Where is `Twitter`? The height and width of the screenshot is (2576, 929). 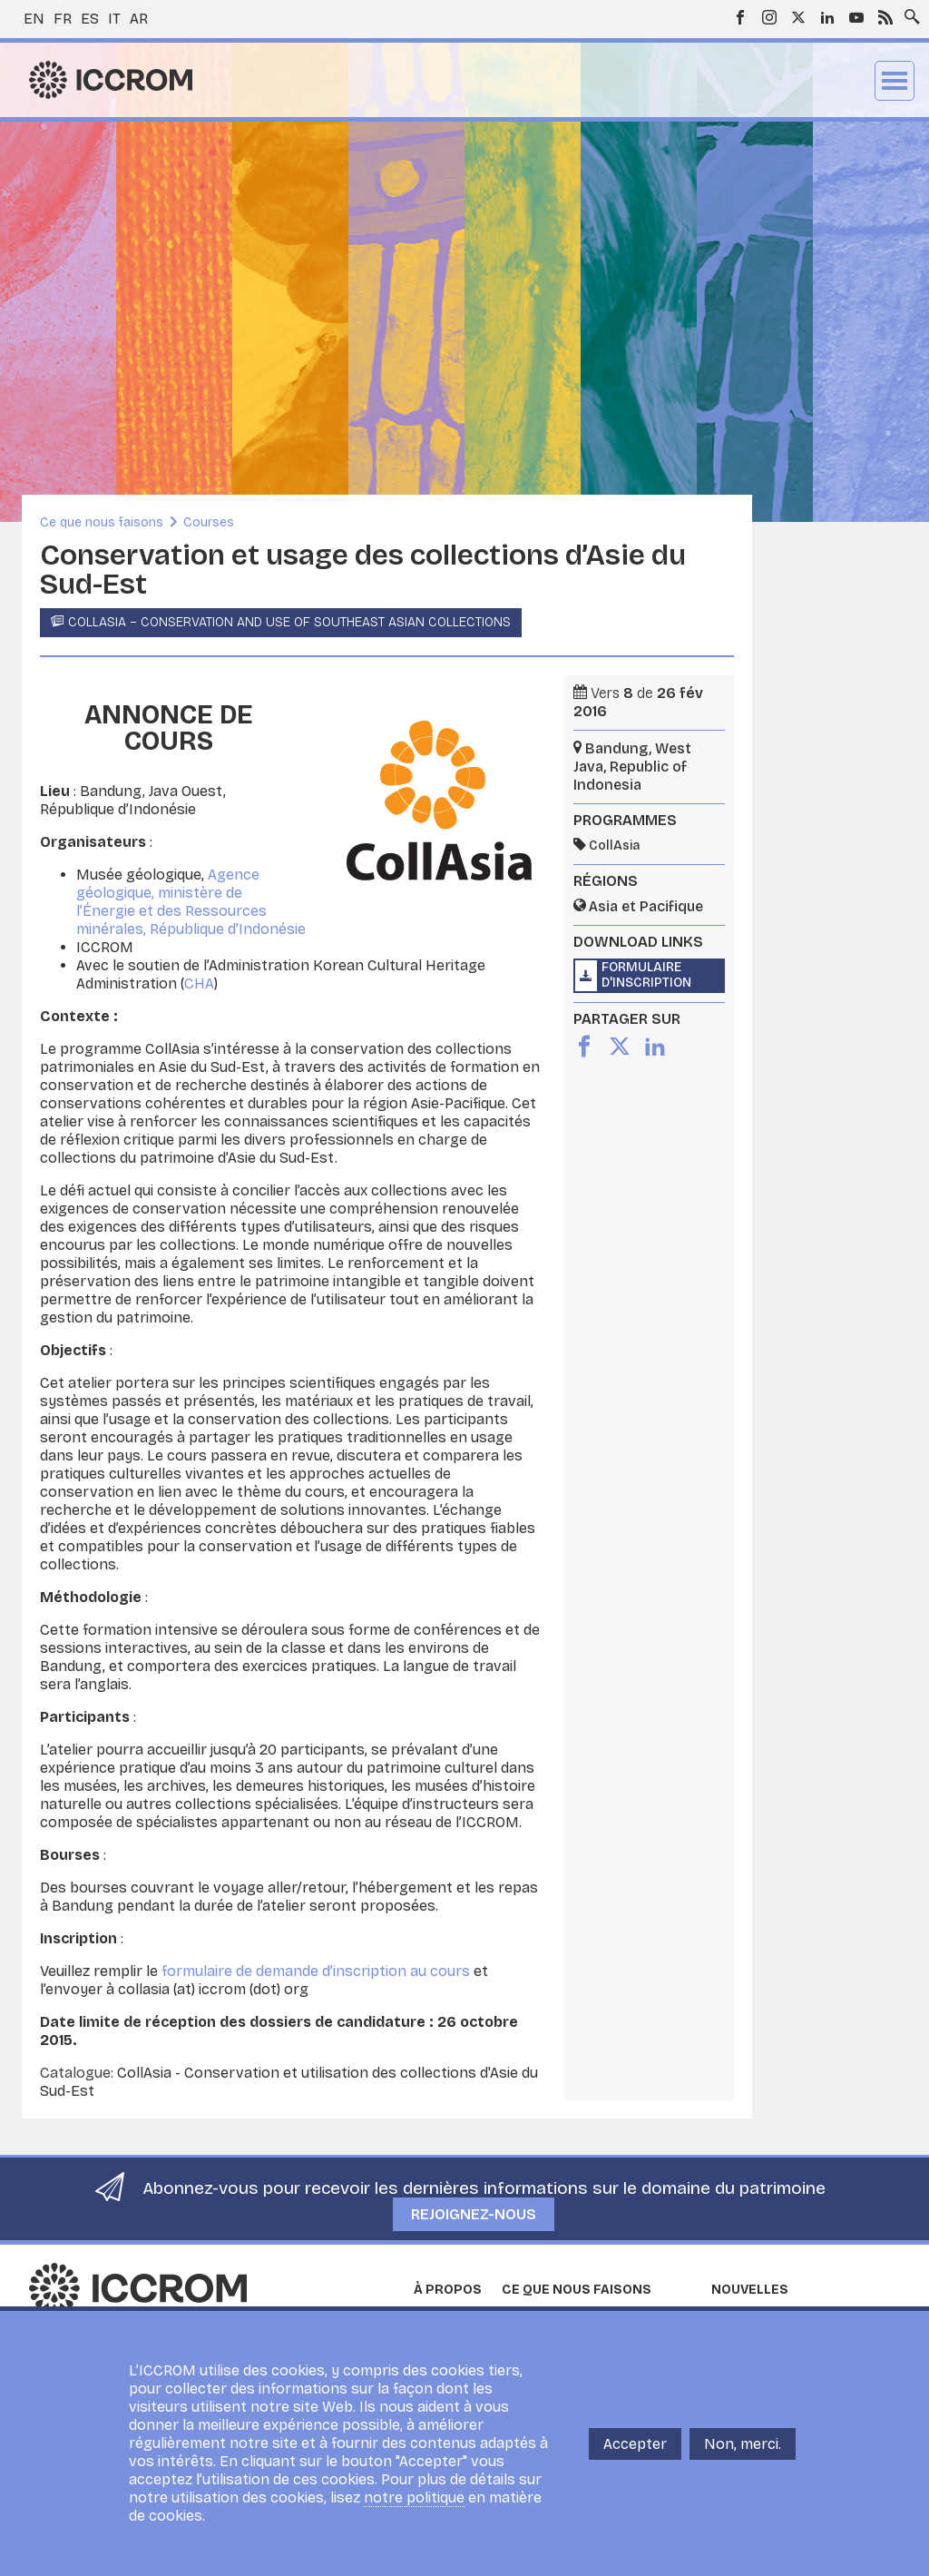 Twitter is located at coordinates (798, 17).